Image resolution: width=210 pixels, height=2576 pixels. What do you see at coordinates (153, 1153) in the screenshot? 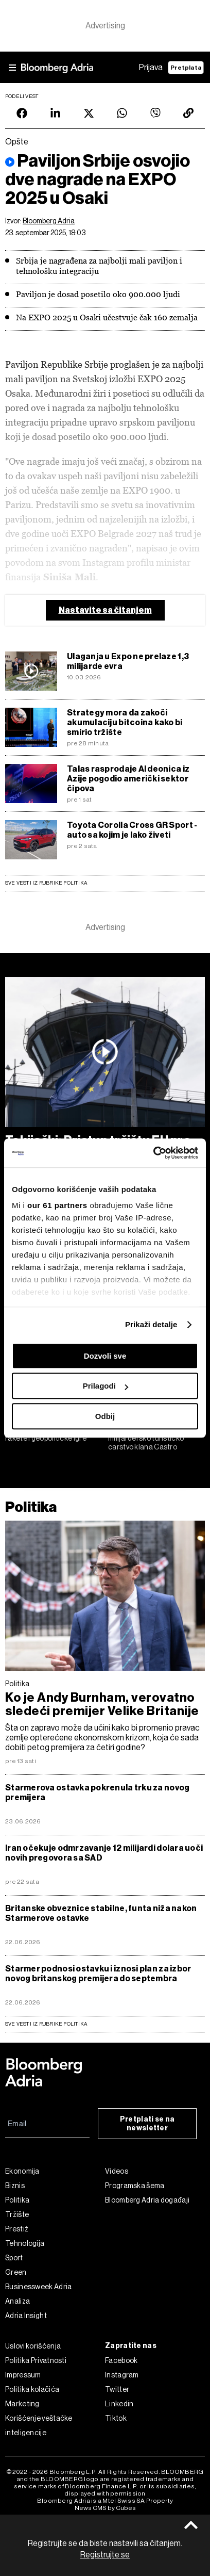
I see `[Cookiebot од Usercentrics - отвара се у новом прозору]` at bounding box center [153, 1153].